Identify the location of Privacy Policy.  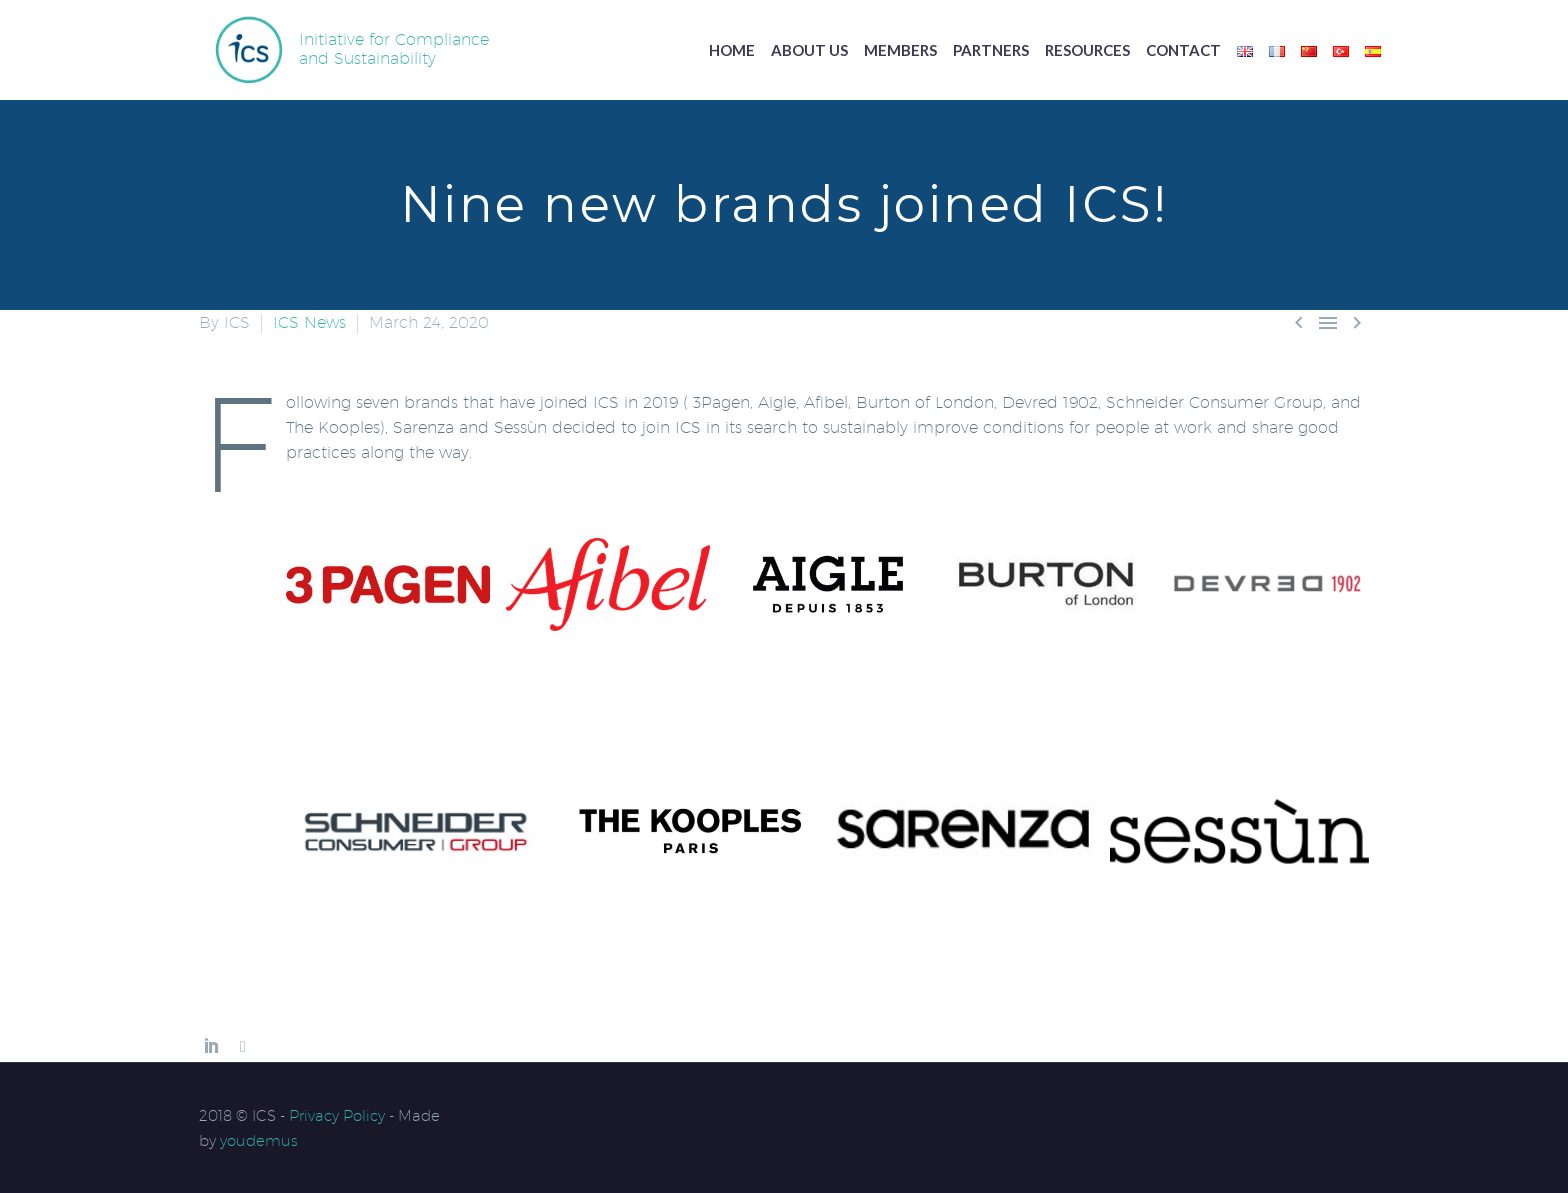
(337, 1115).